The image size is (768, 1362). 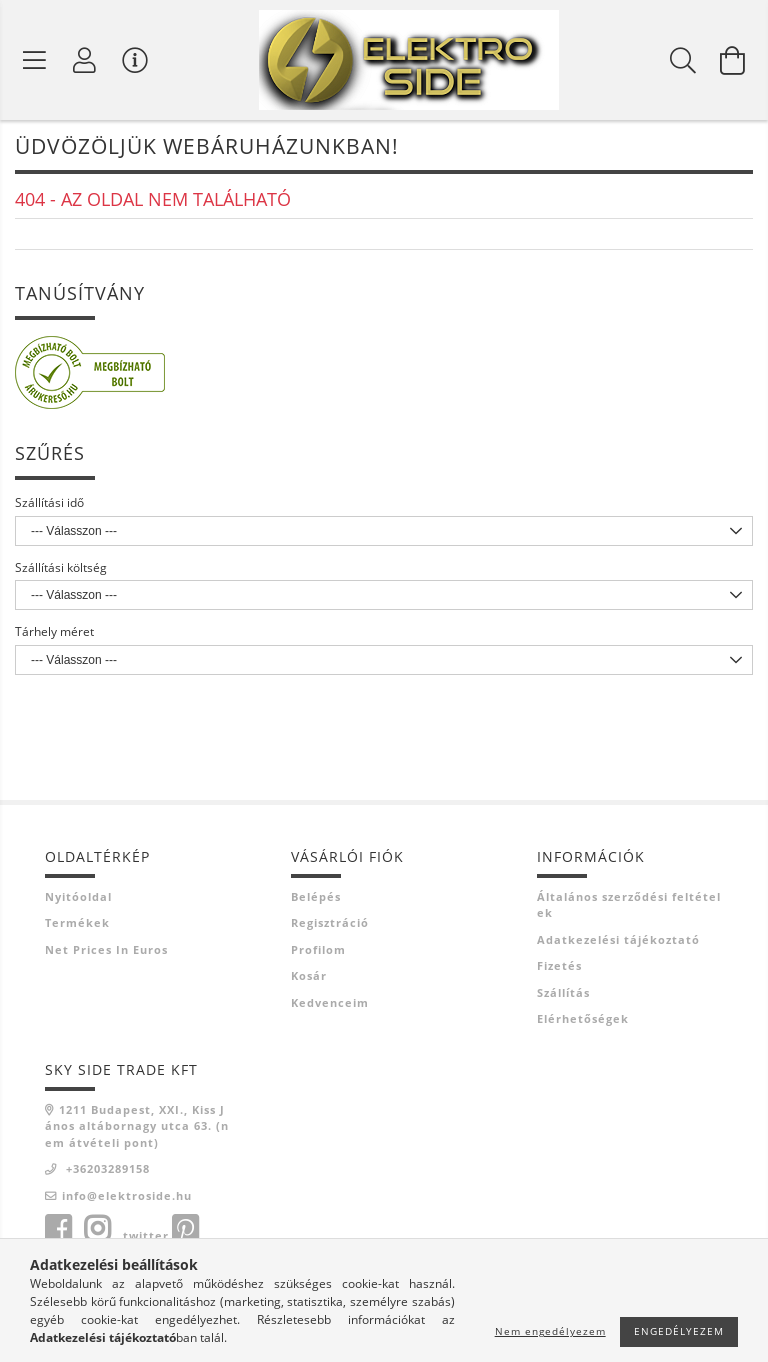 I want to click on [Kosár megtekintése], so click(x=733, y=60).